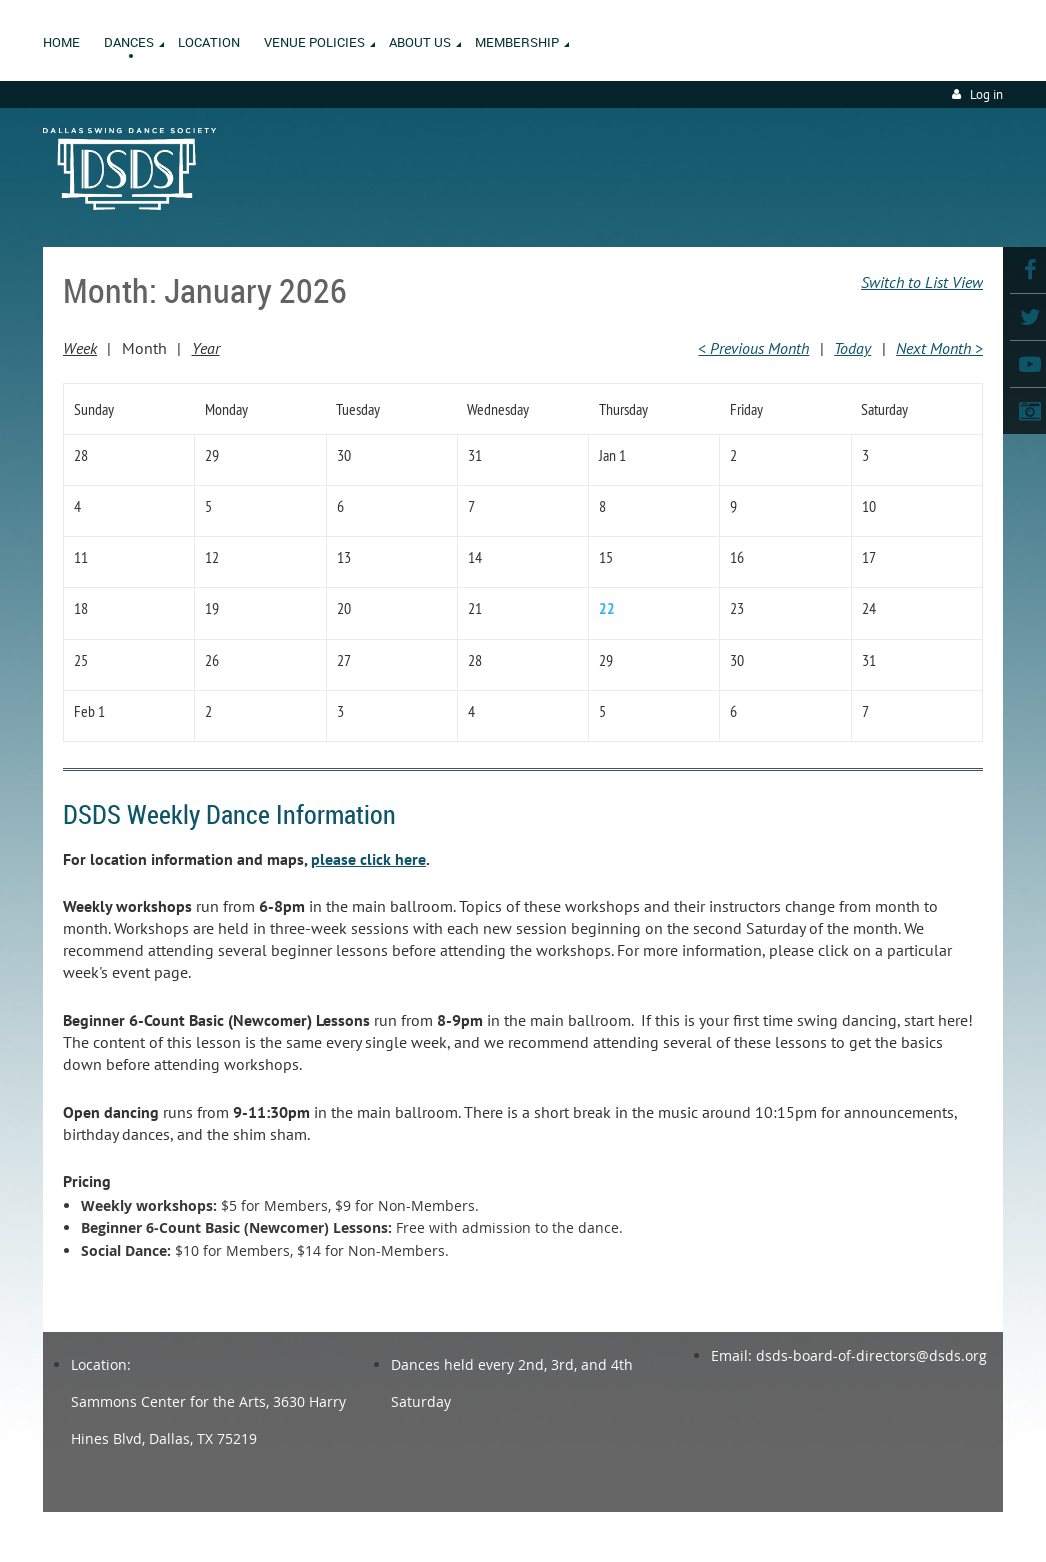  I want to click on please click here, so click(368, 859).